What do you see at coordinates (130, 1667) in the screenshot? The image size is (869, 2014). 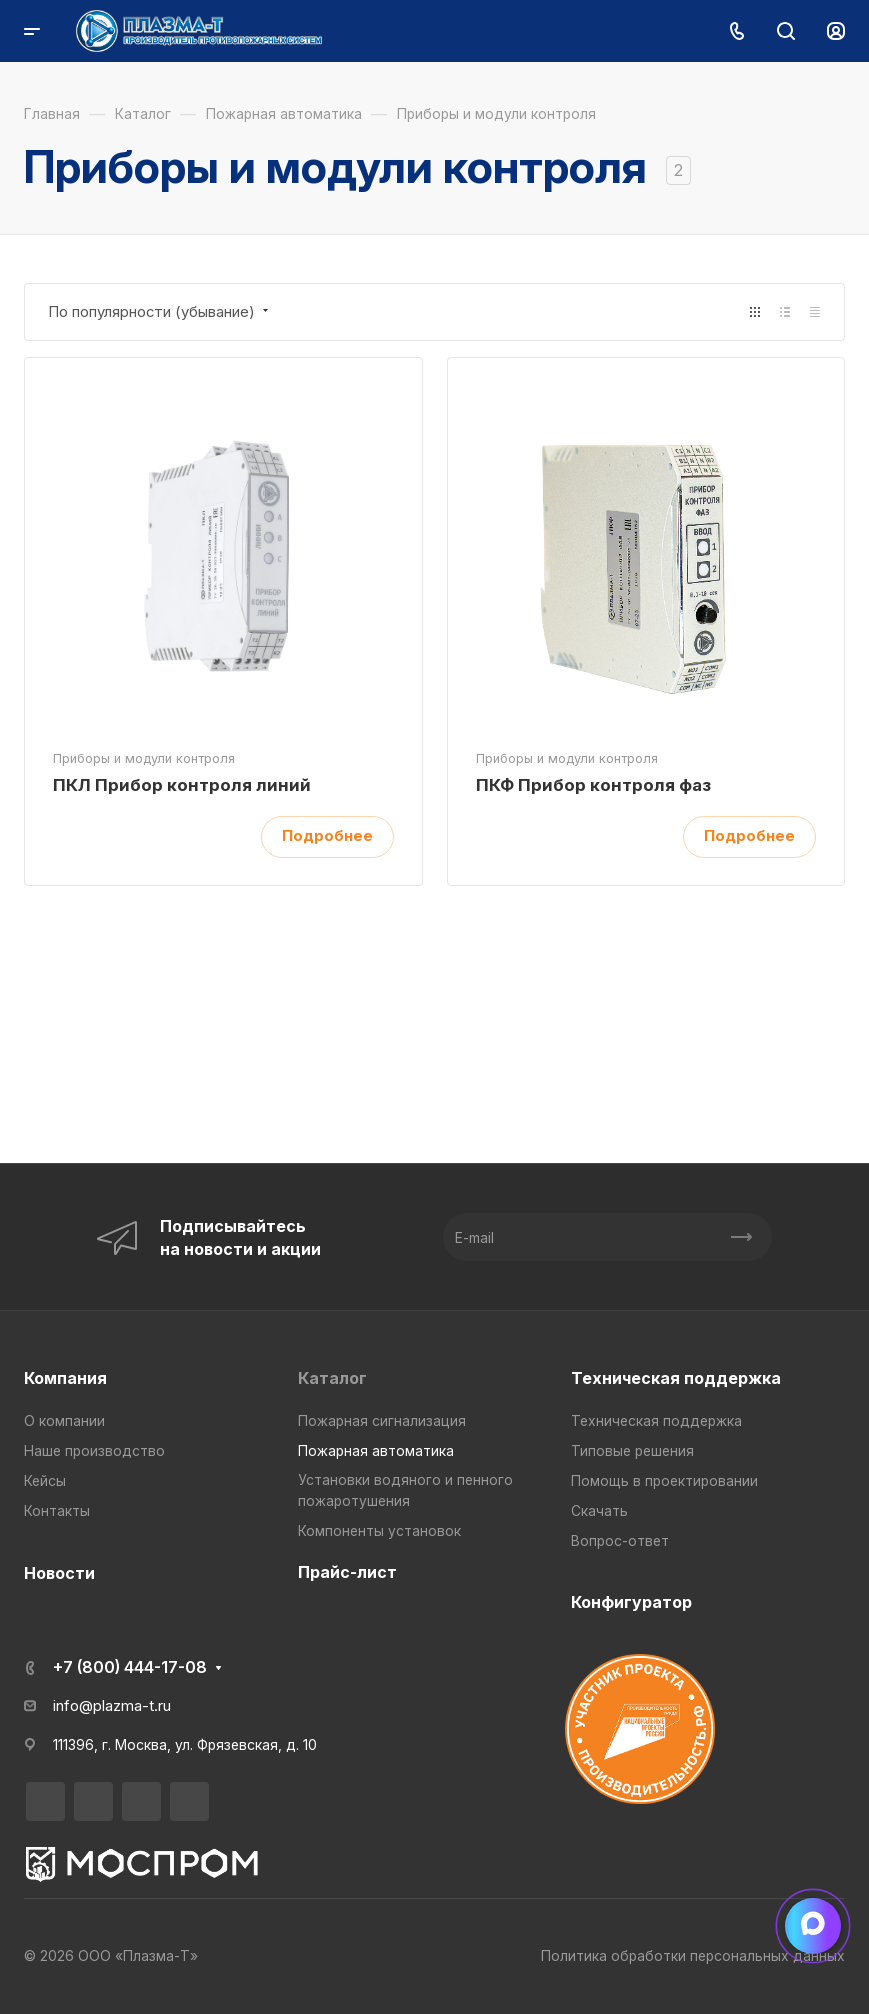 I see `+7 (800) 444-17-08` at bounding box center [130, 1667].